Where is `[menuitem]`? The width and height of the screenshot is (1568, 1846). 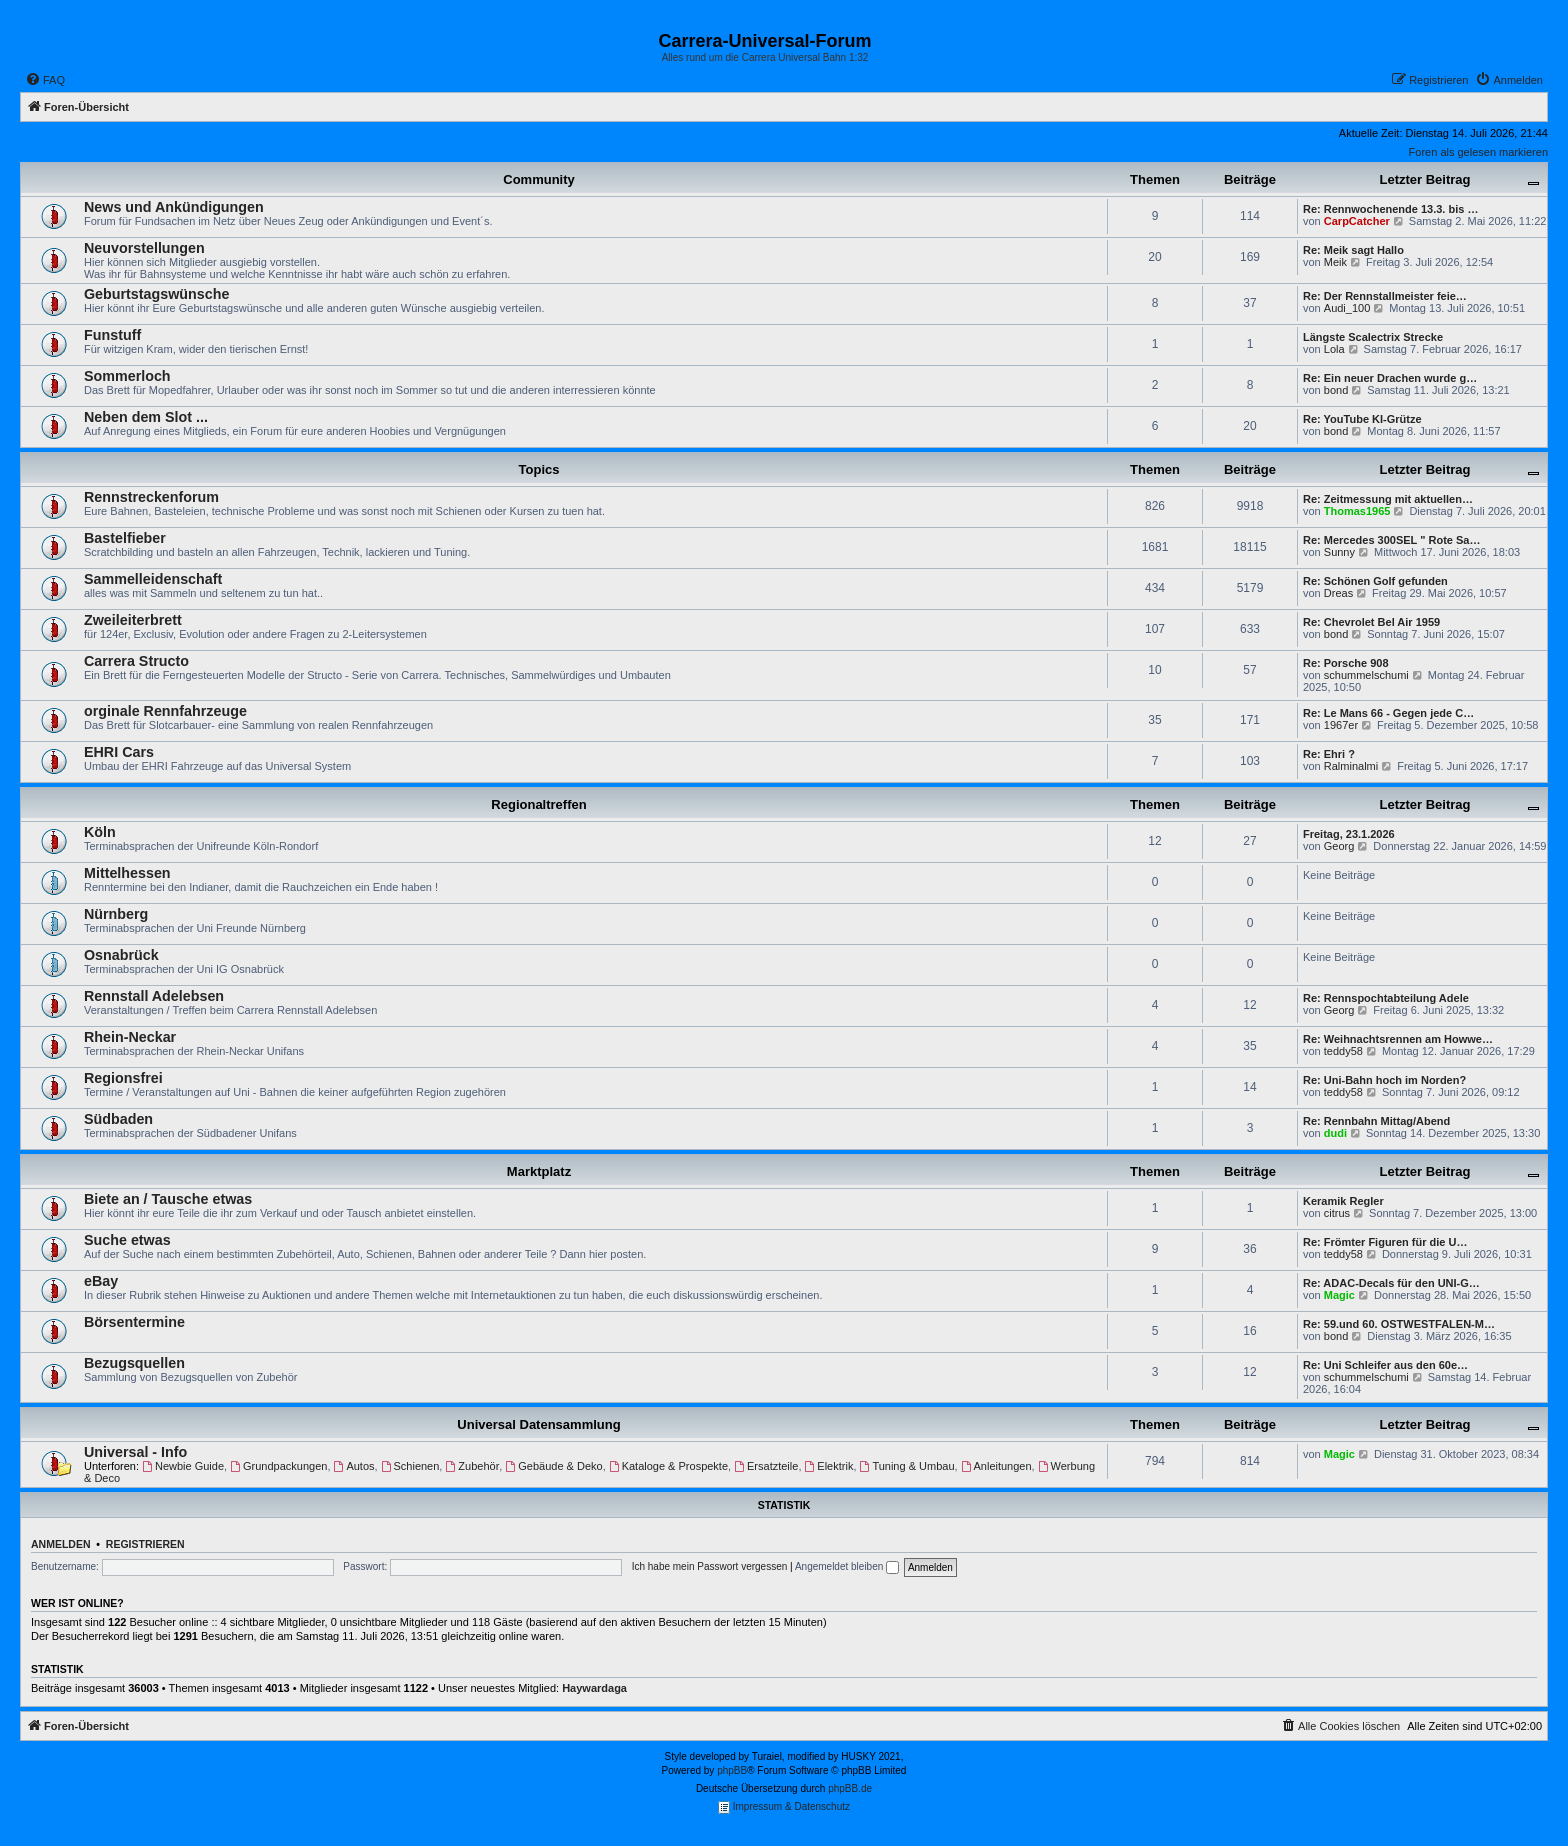 [menuitem] is located at coordinates (45, 80).